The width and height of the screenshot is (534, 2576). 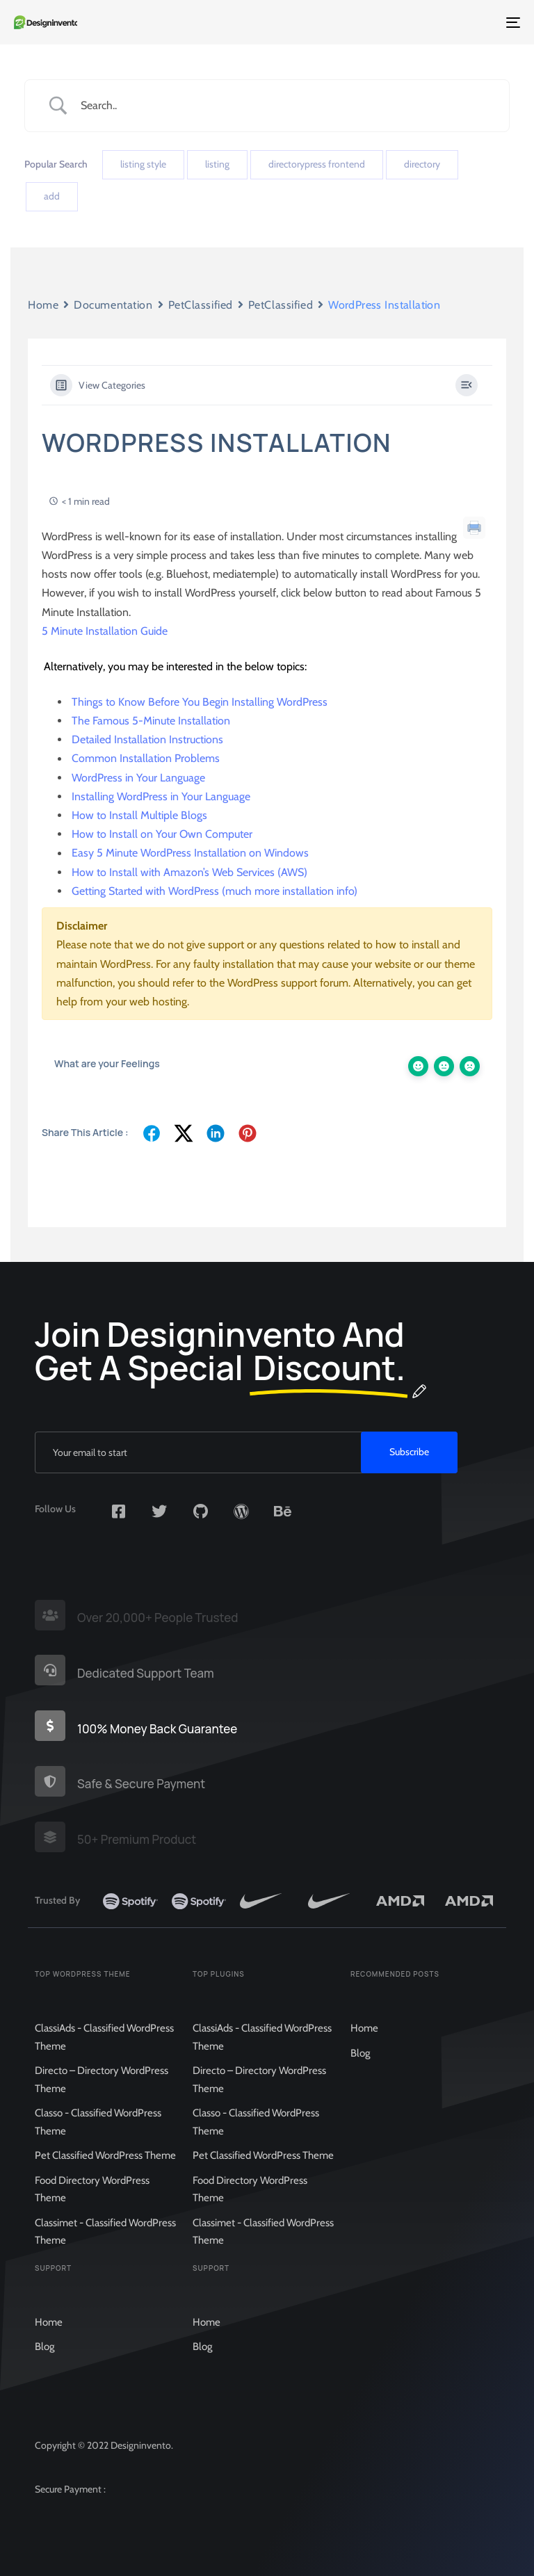 What do you see at coordinates (161, 796) in the screenshot?
I see `Installing WordPress in Your Language` at bounding box center [161, 796].